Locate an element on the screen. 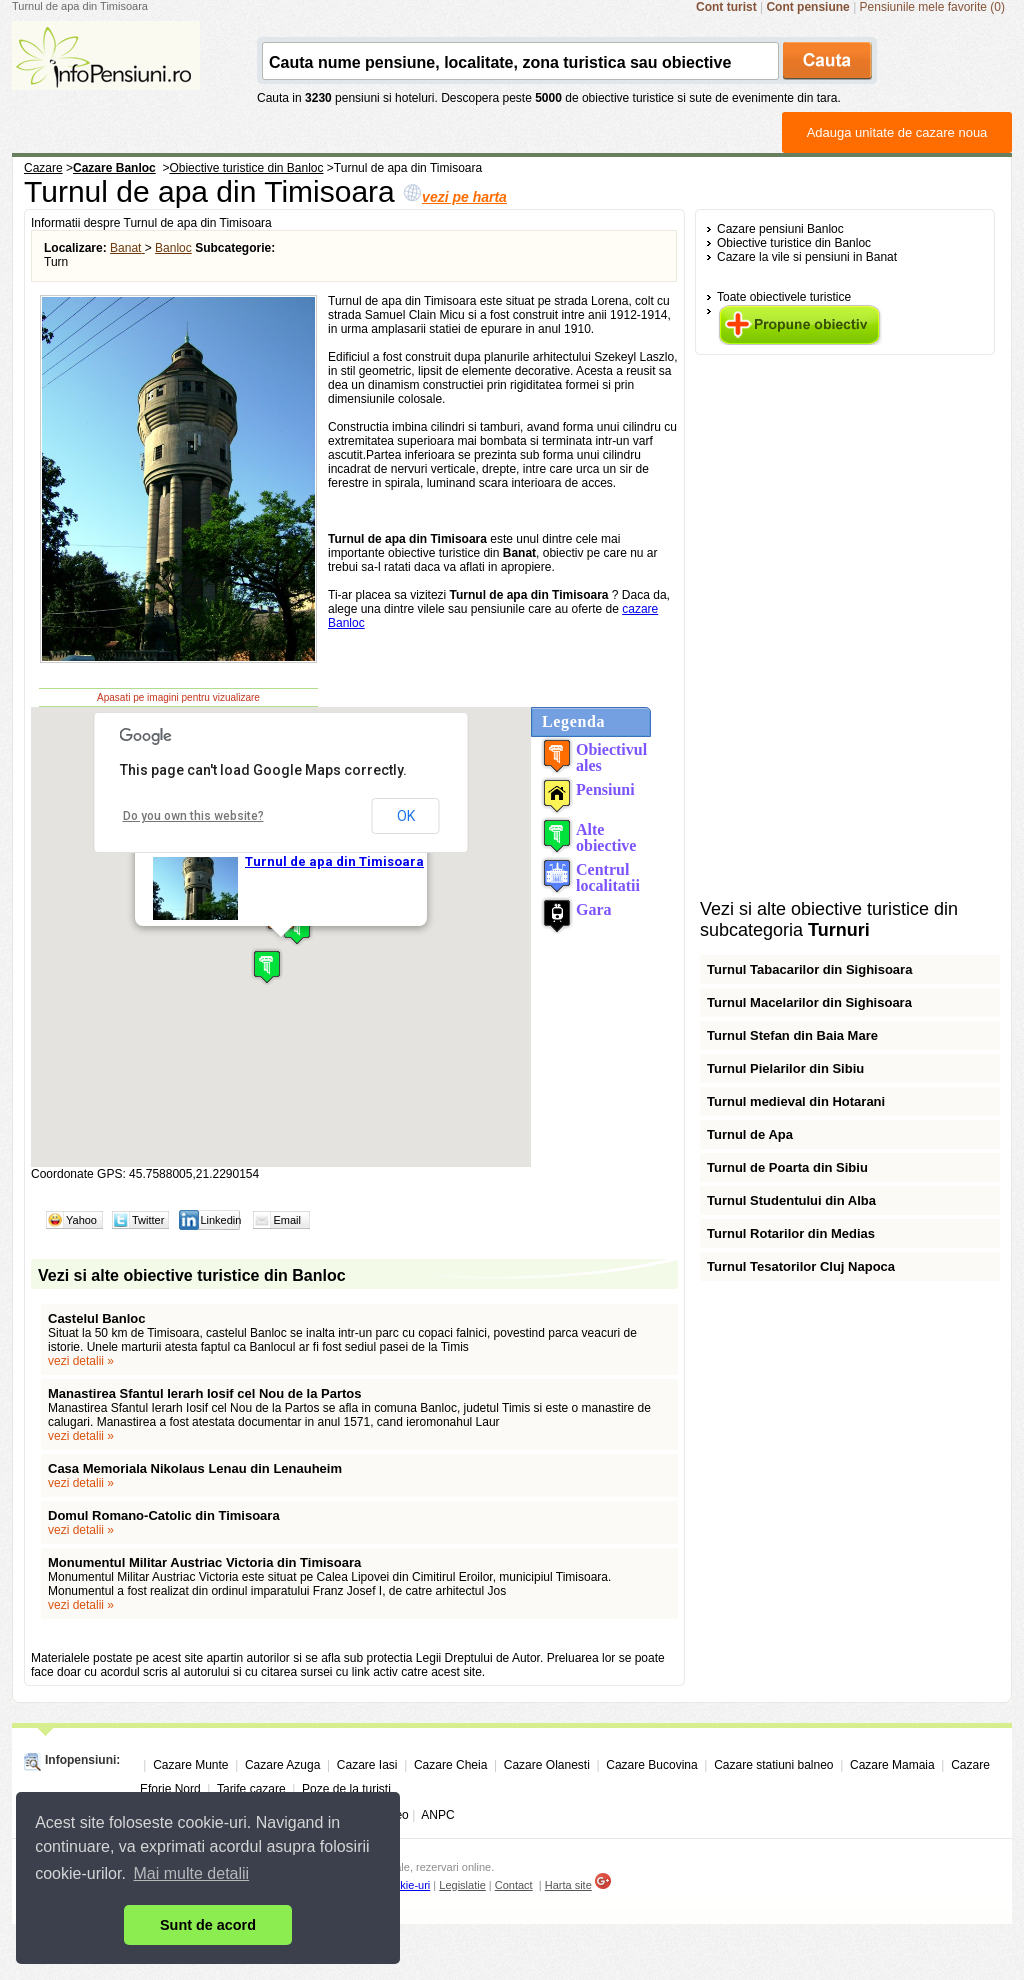  Cazare la vile si pensiuni in Banat is located at coordinates (807, 257).